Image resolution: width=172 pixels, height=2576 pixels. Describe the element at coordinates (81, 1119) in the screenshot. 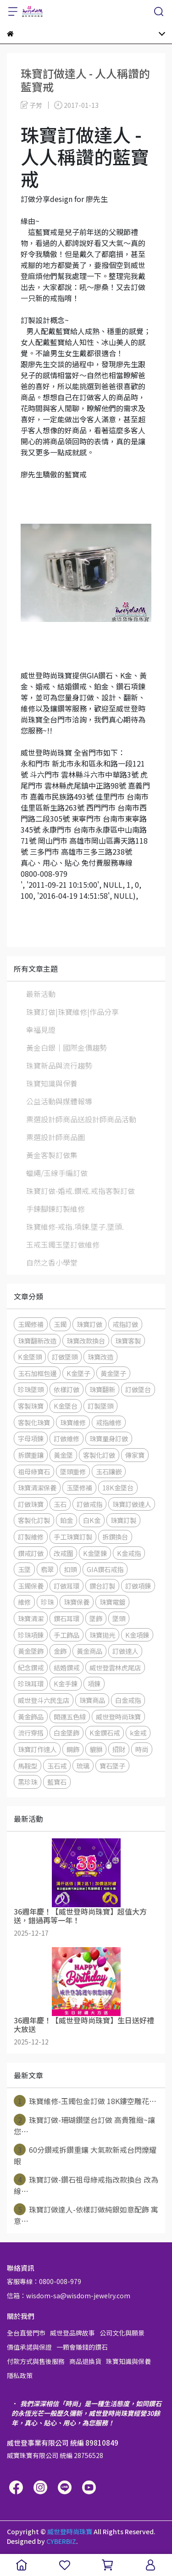

I see `票選設計師商品送設計師商品活動` at that location.